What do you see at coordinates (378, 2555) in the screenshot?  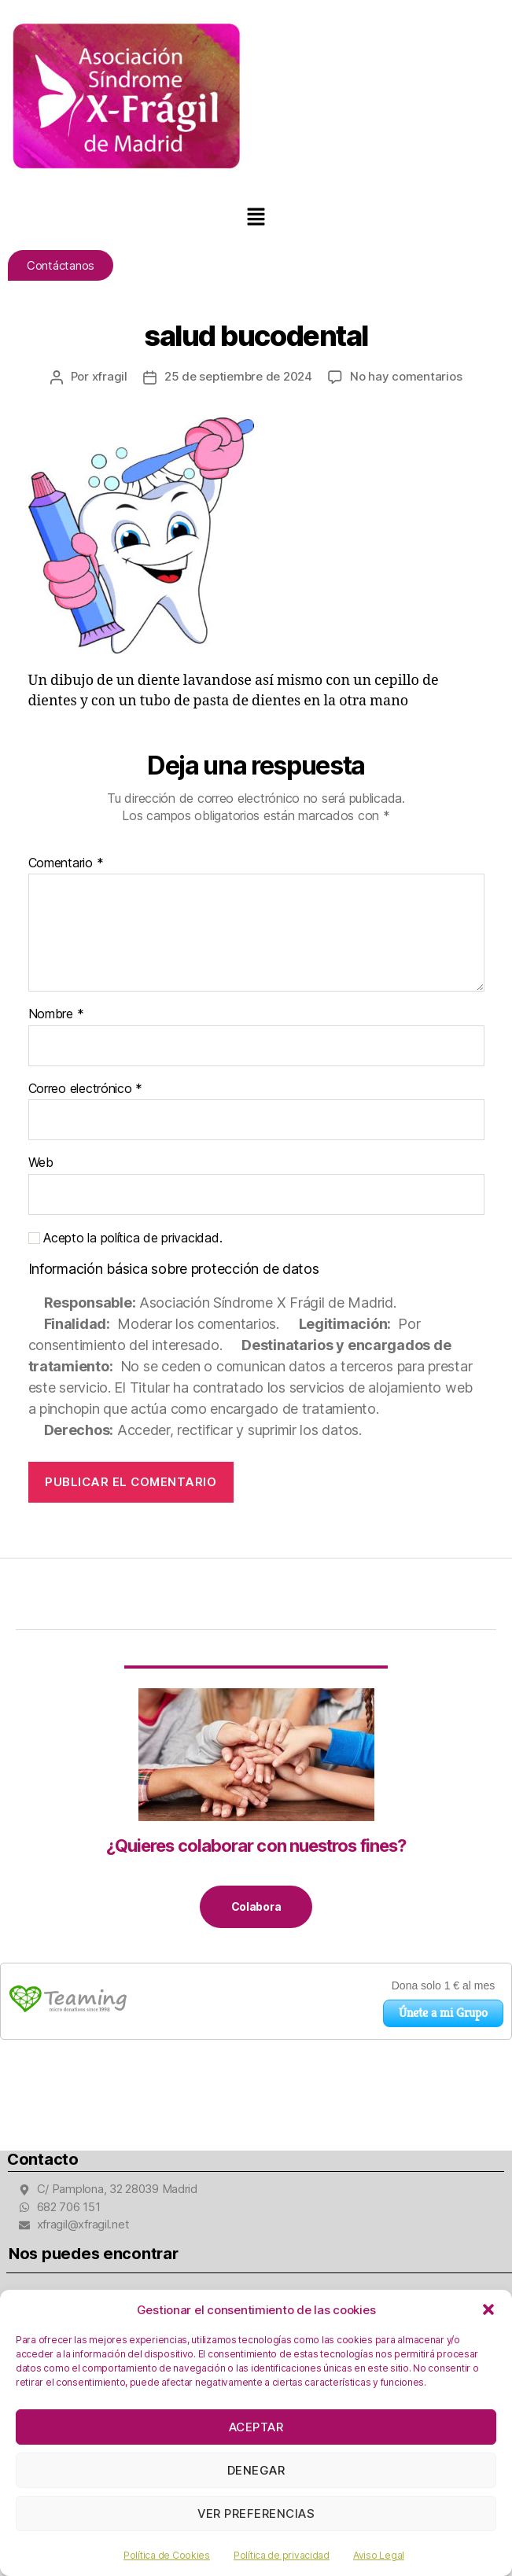 I see `Aviso Legal` at bounding box center [378, 2555].